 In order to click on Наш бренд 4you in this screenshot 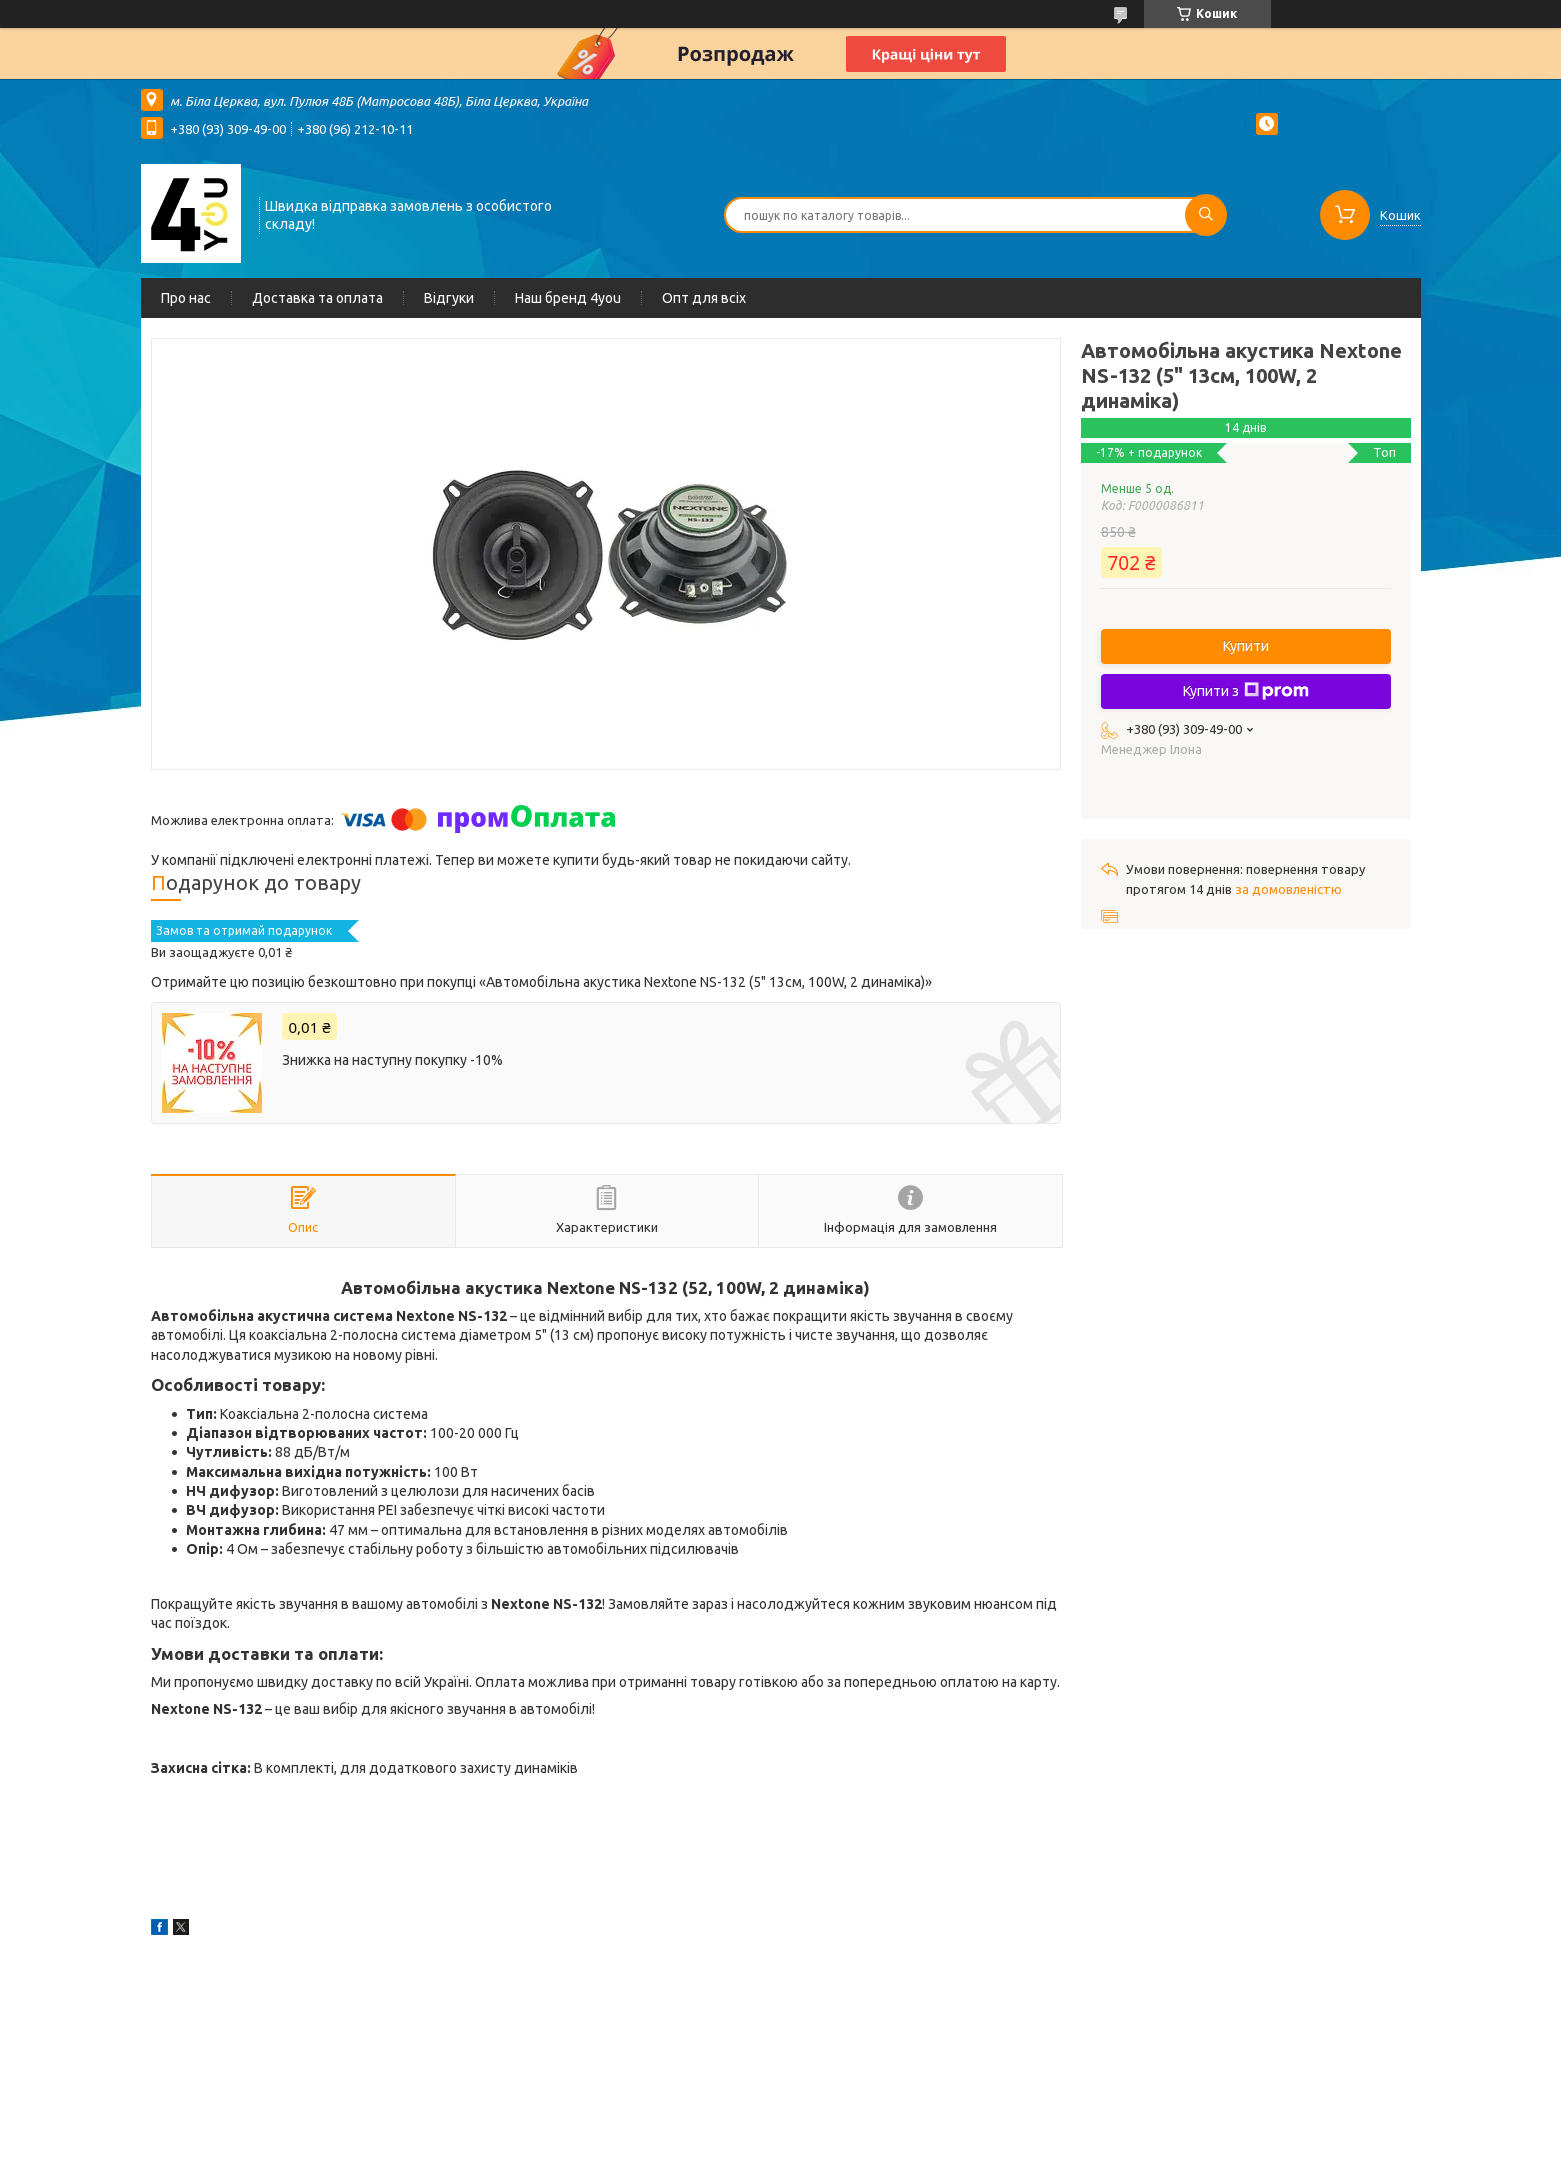, I will do `click(568, 298)`.